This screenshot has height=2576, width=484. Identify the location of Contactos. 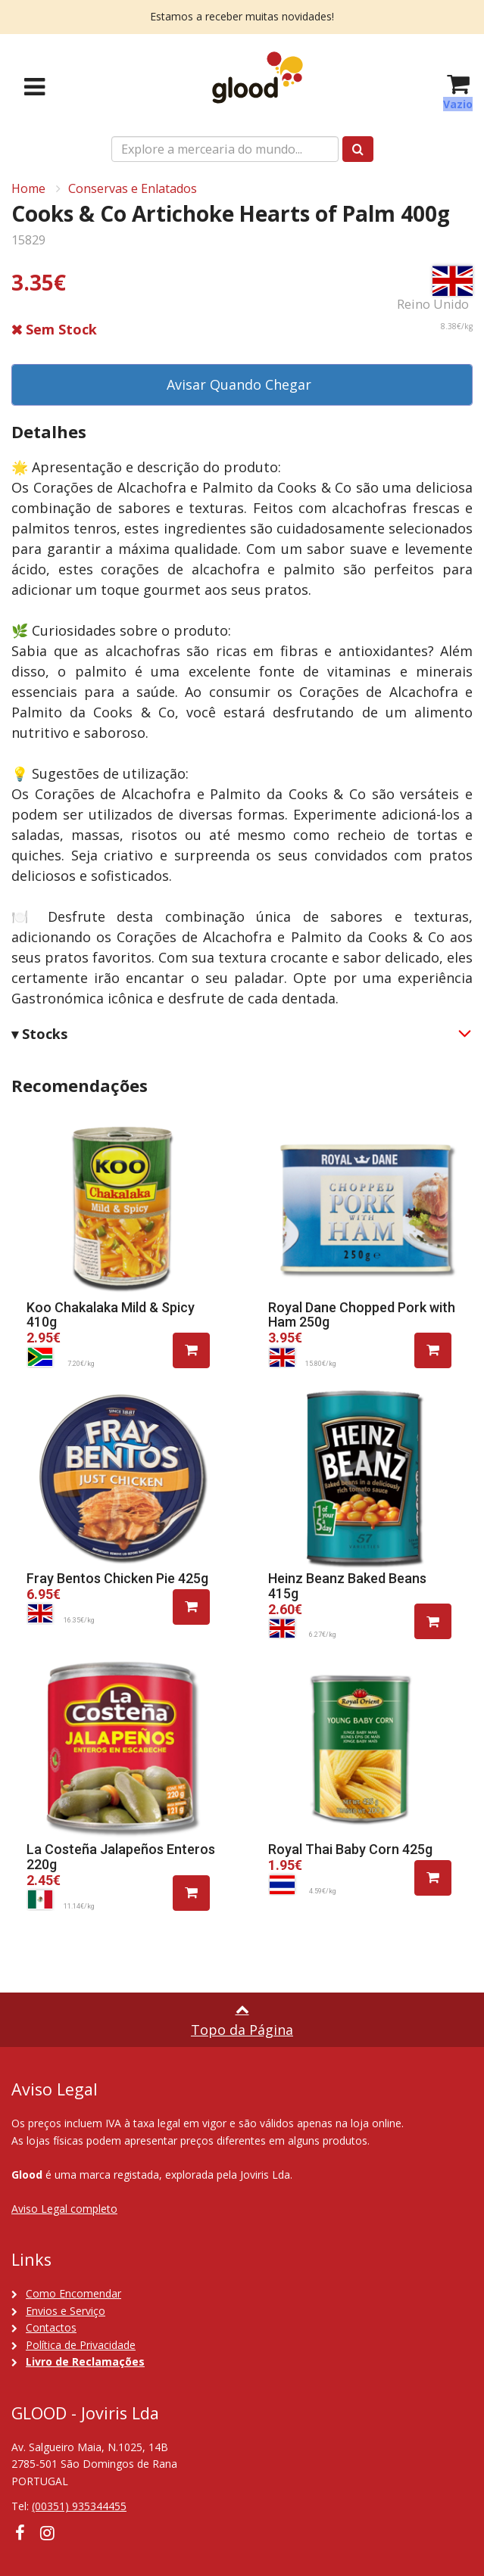
(51, 2327).